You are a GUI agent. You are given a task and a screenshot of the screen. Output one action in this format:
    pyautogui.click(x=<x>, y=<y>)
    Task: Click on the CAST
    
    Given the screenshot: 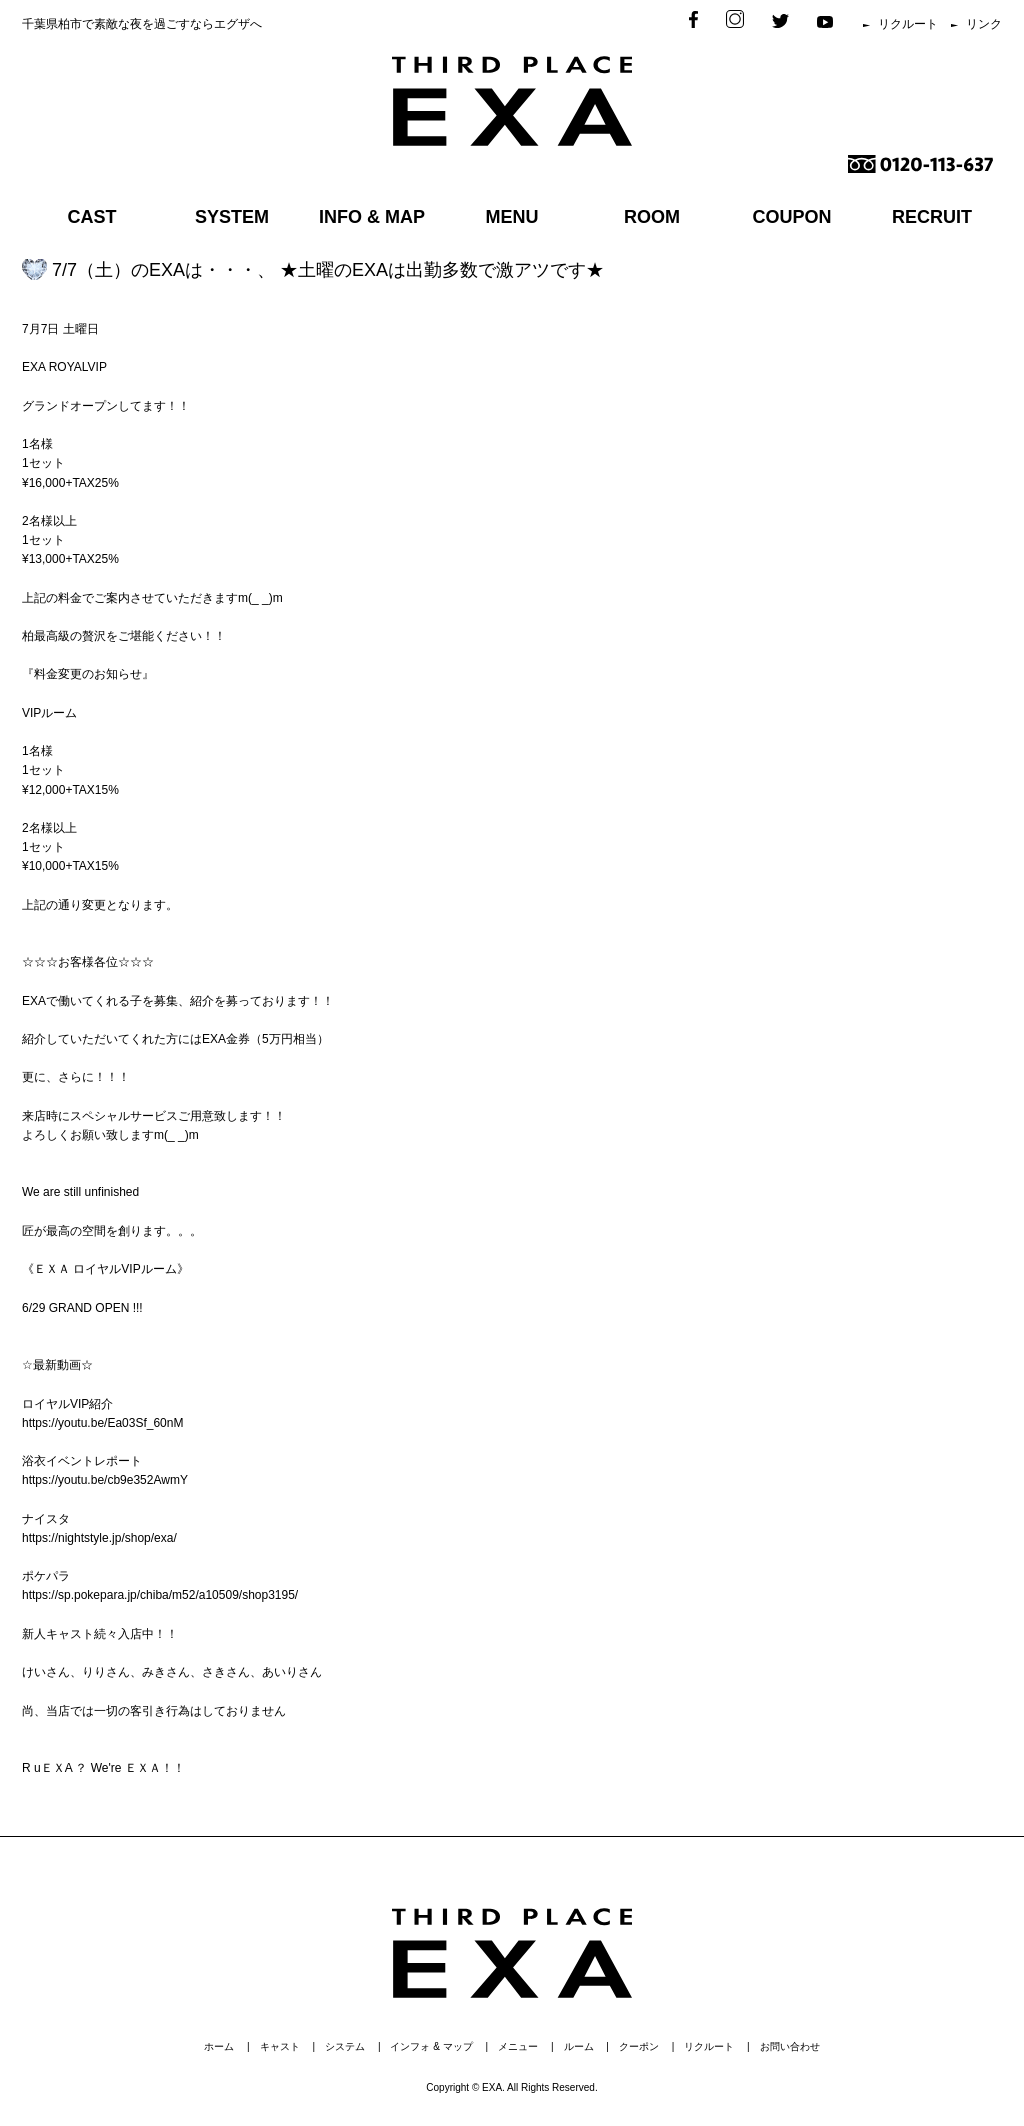 What is the action you would take?
    pyautogui.click(x=92, y=217)
    